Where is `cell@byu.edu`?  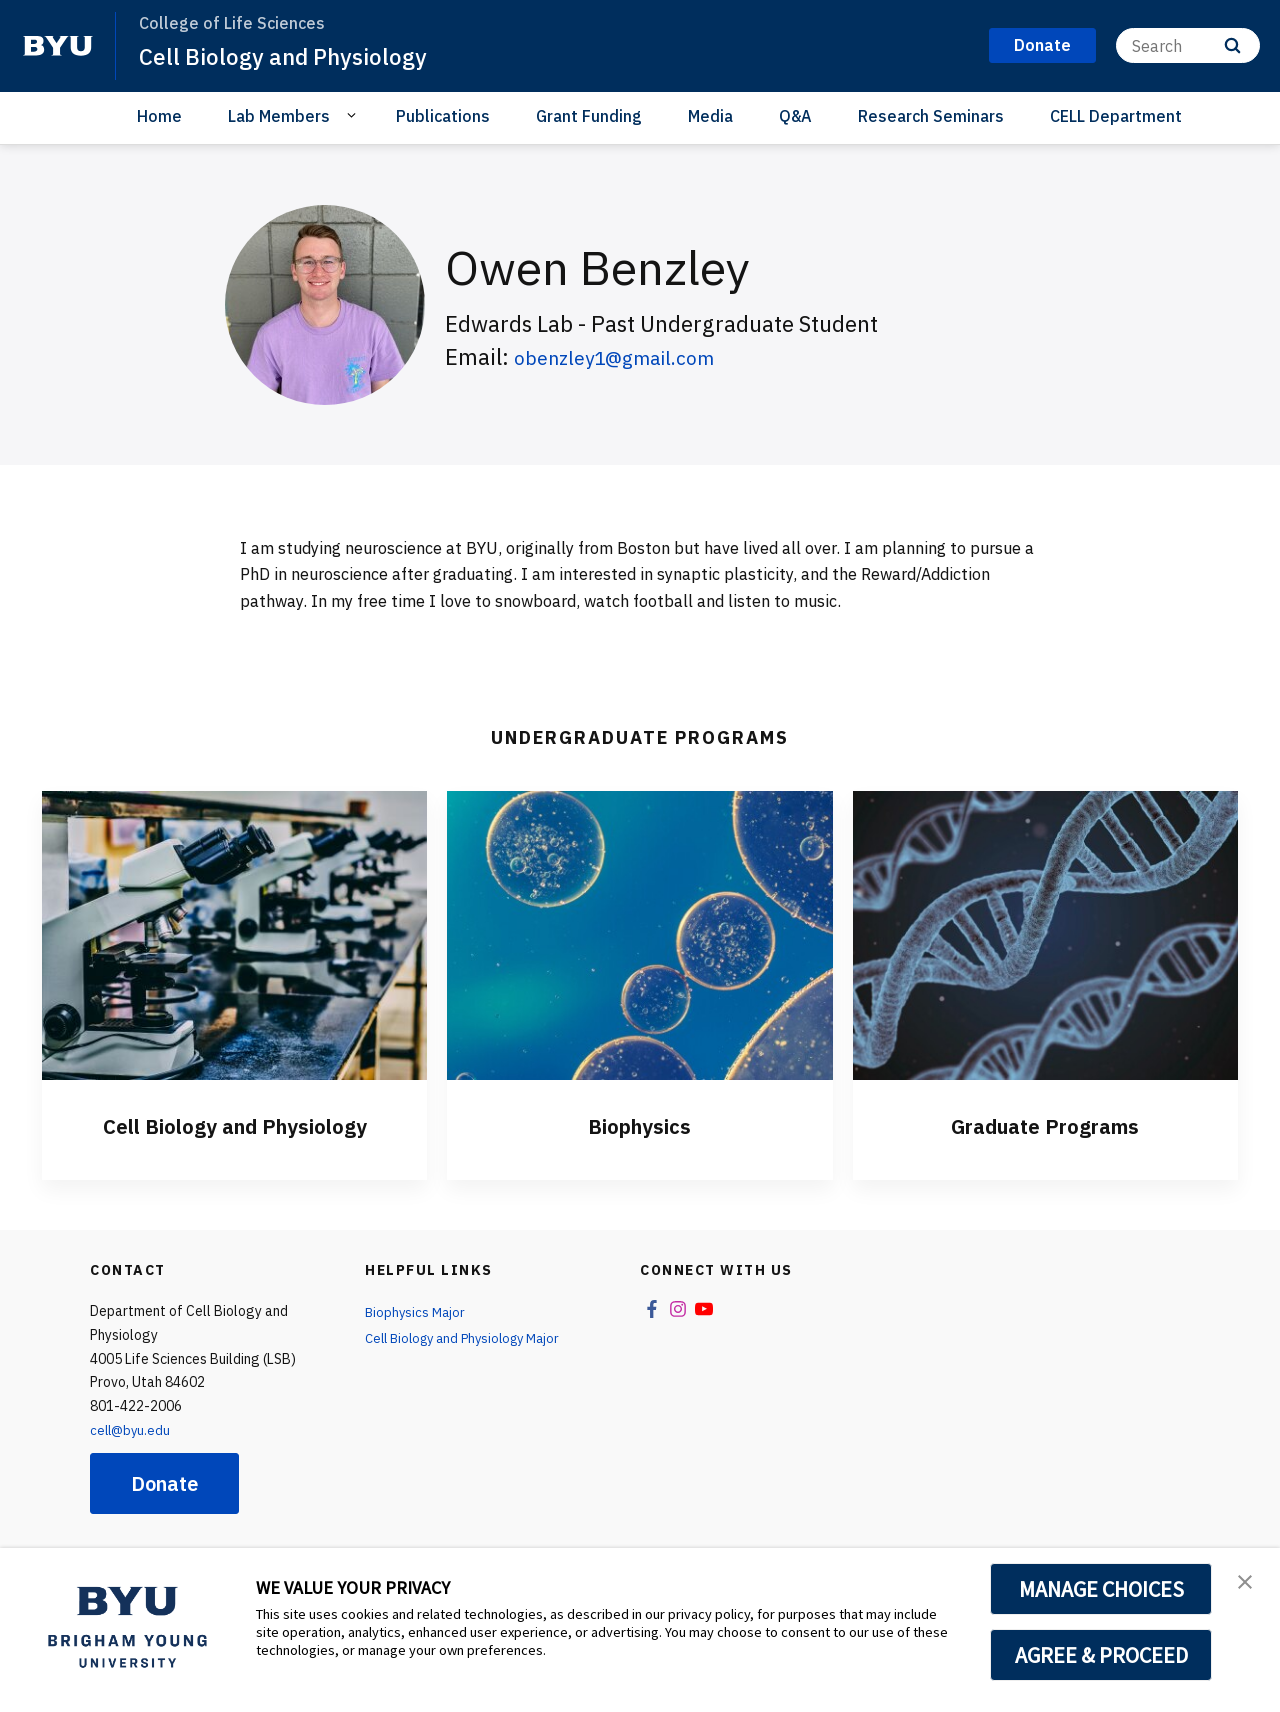
cell@byu.edu is located at coordinates (132, 1430).